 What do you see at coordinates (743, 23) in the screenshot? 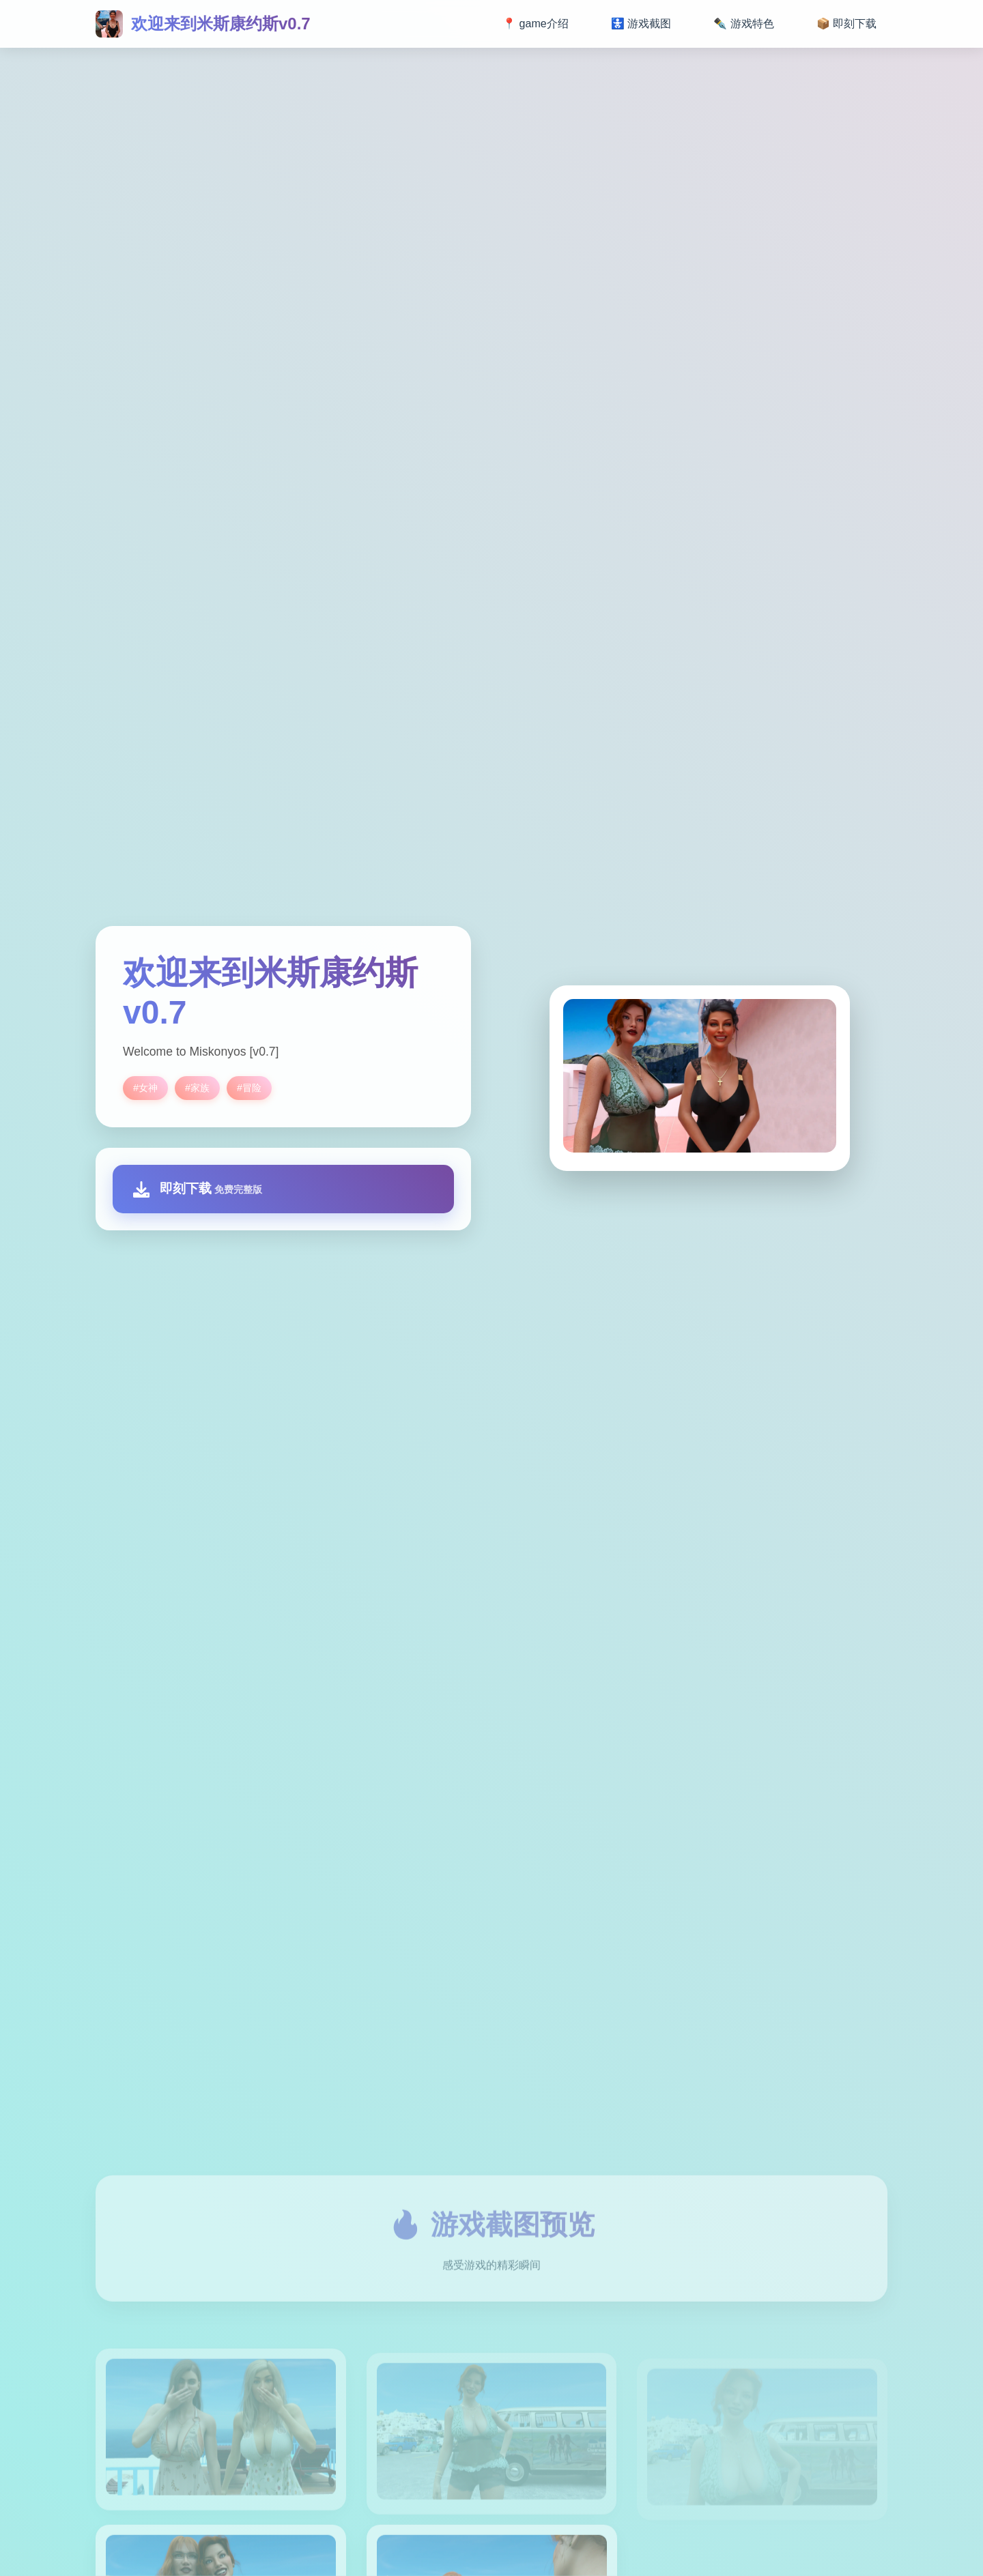
I see `✒️ 游戏特色` at bounding box center [743, 23].